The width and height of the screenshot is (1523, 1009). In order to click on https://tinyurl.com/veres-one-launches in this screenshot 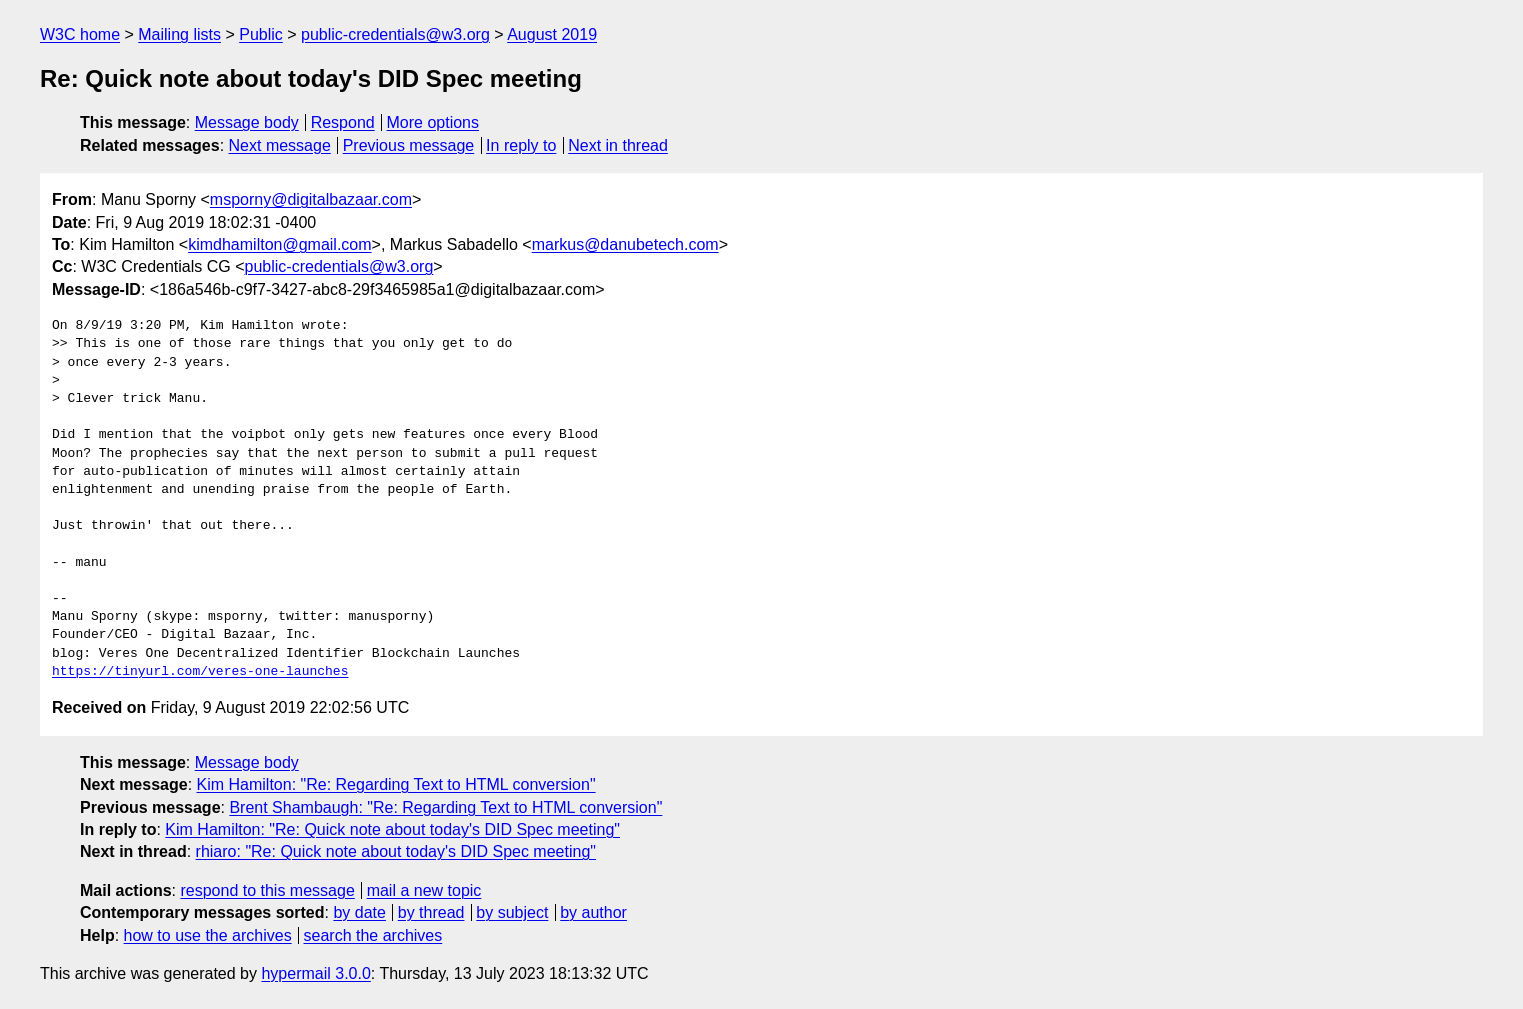, I will do `click(200, 672)`.